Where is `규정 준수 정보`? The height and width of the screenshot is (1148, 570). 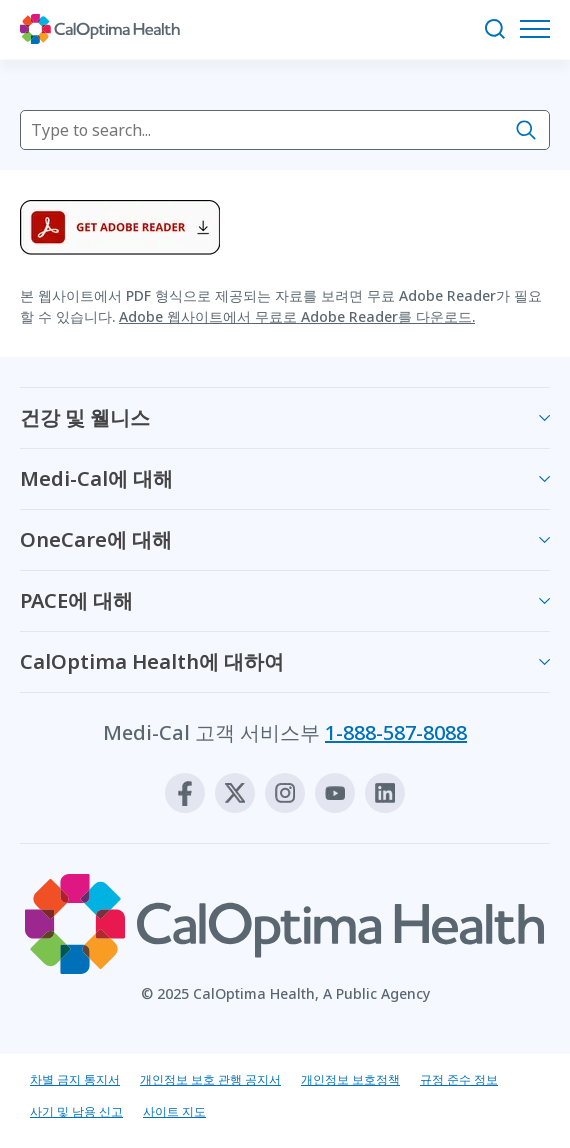
규정 준수 정보 is located at coordinates (459, 1079).